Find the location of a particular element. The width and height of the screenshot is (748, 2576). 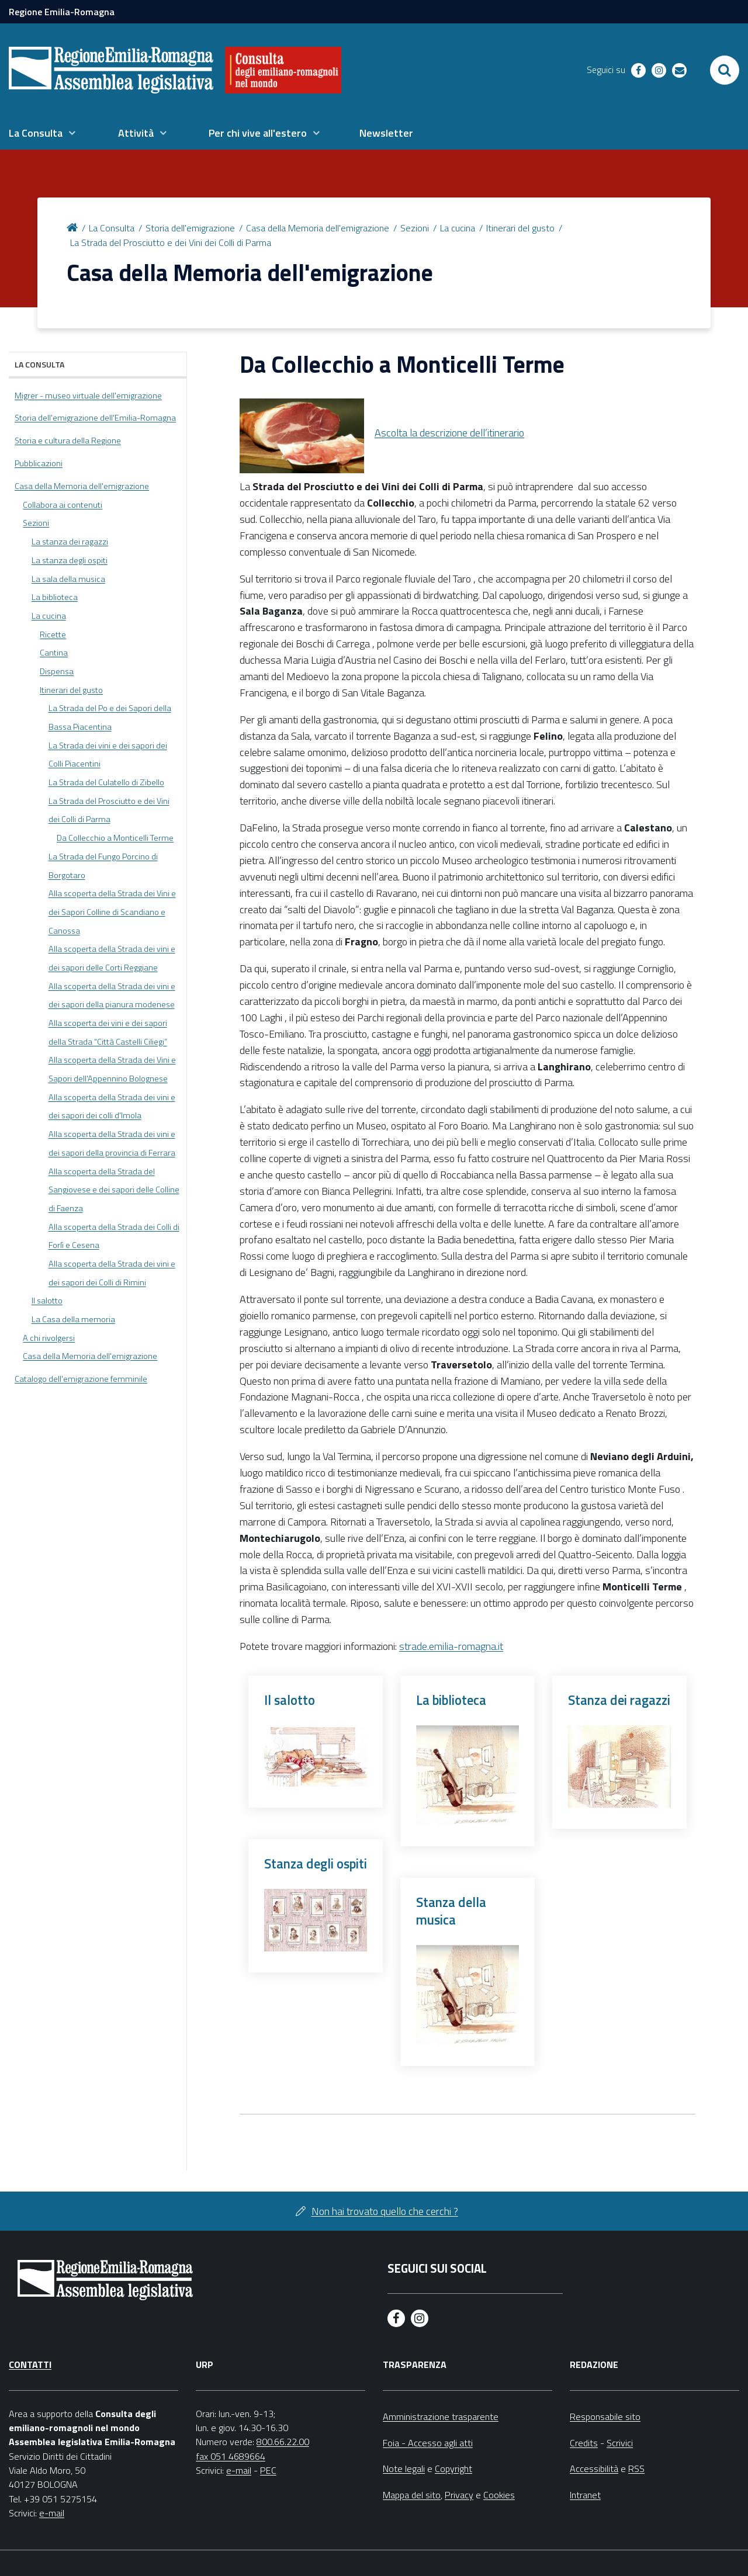

PEC is located at coordinates (268, 2470).